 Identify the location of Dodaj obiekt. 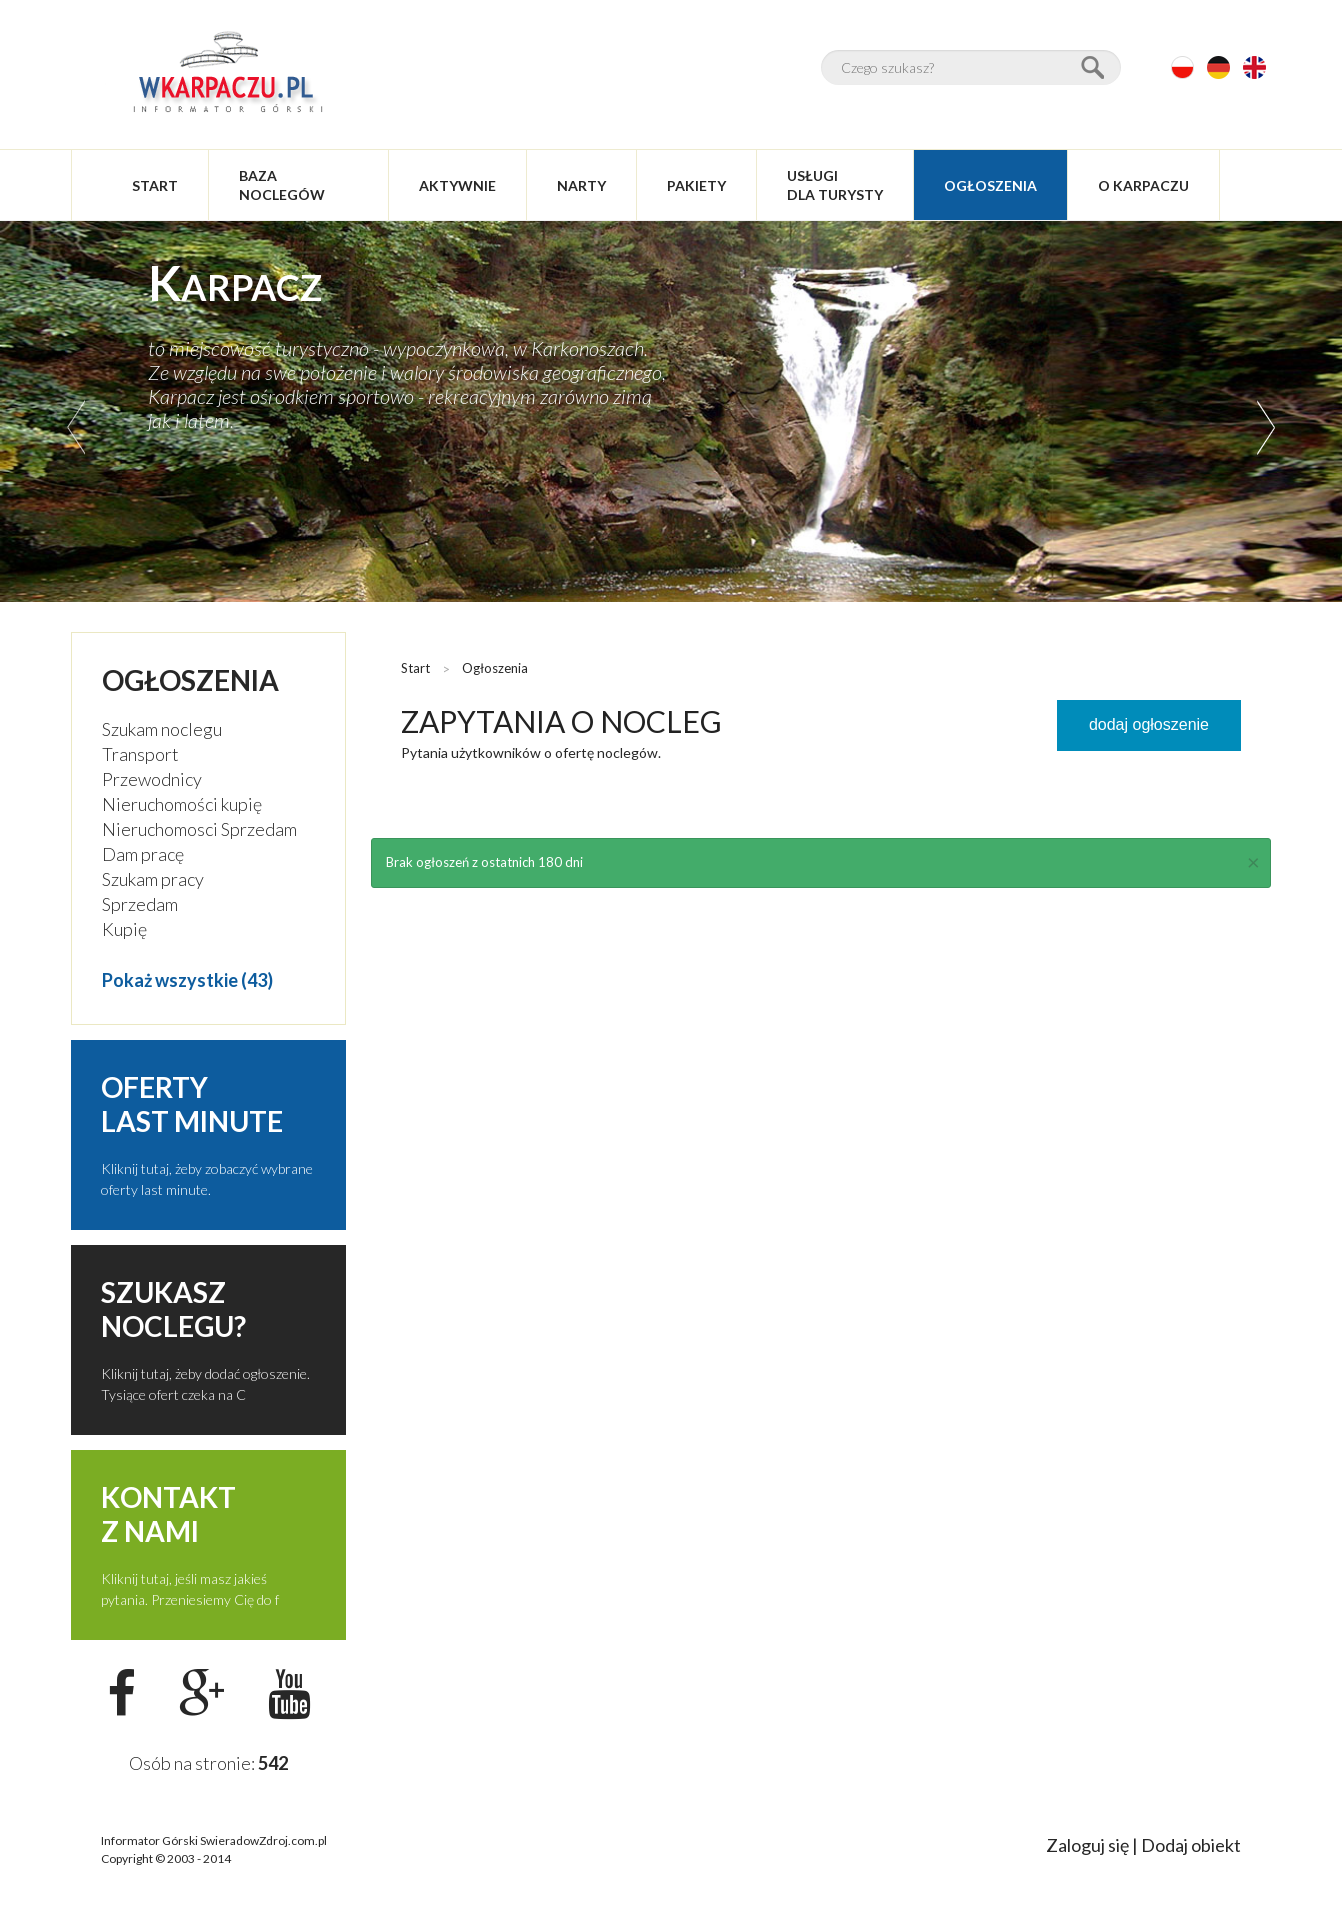
(1191, 1845).